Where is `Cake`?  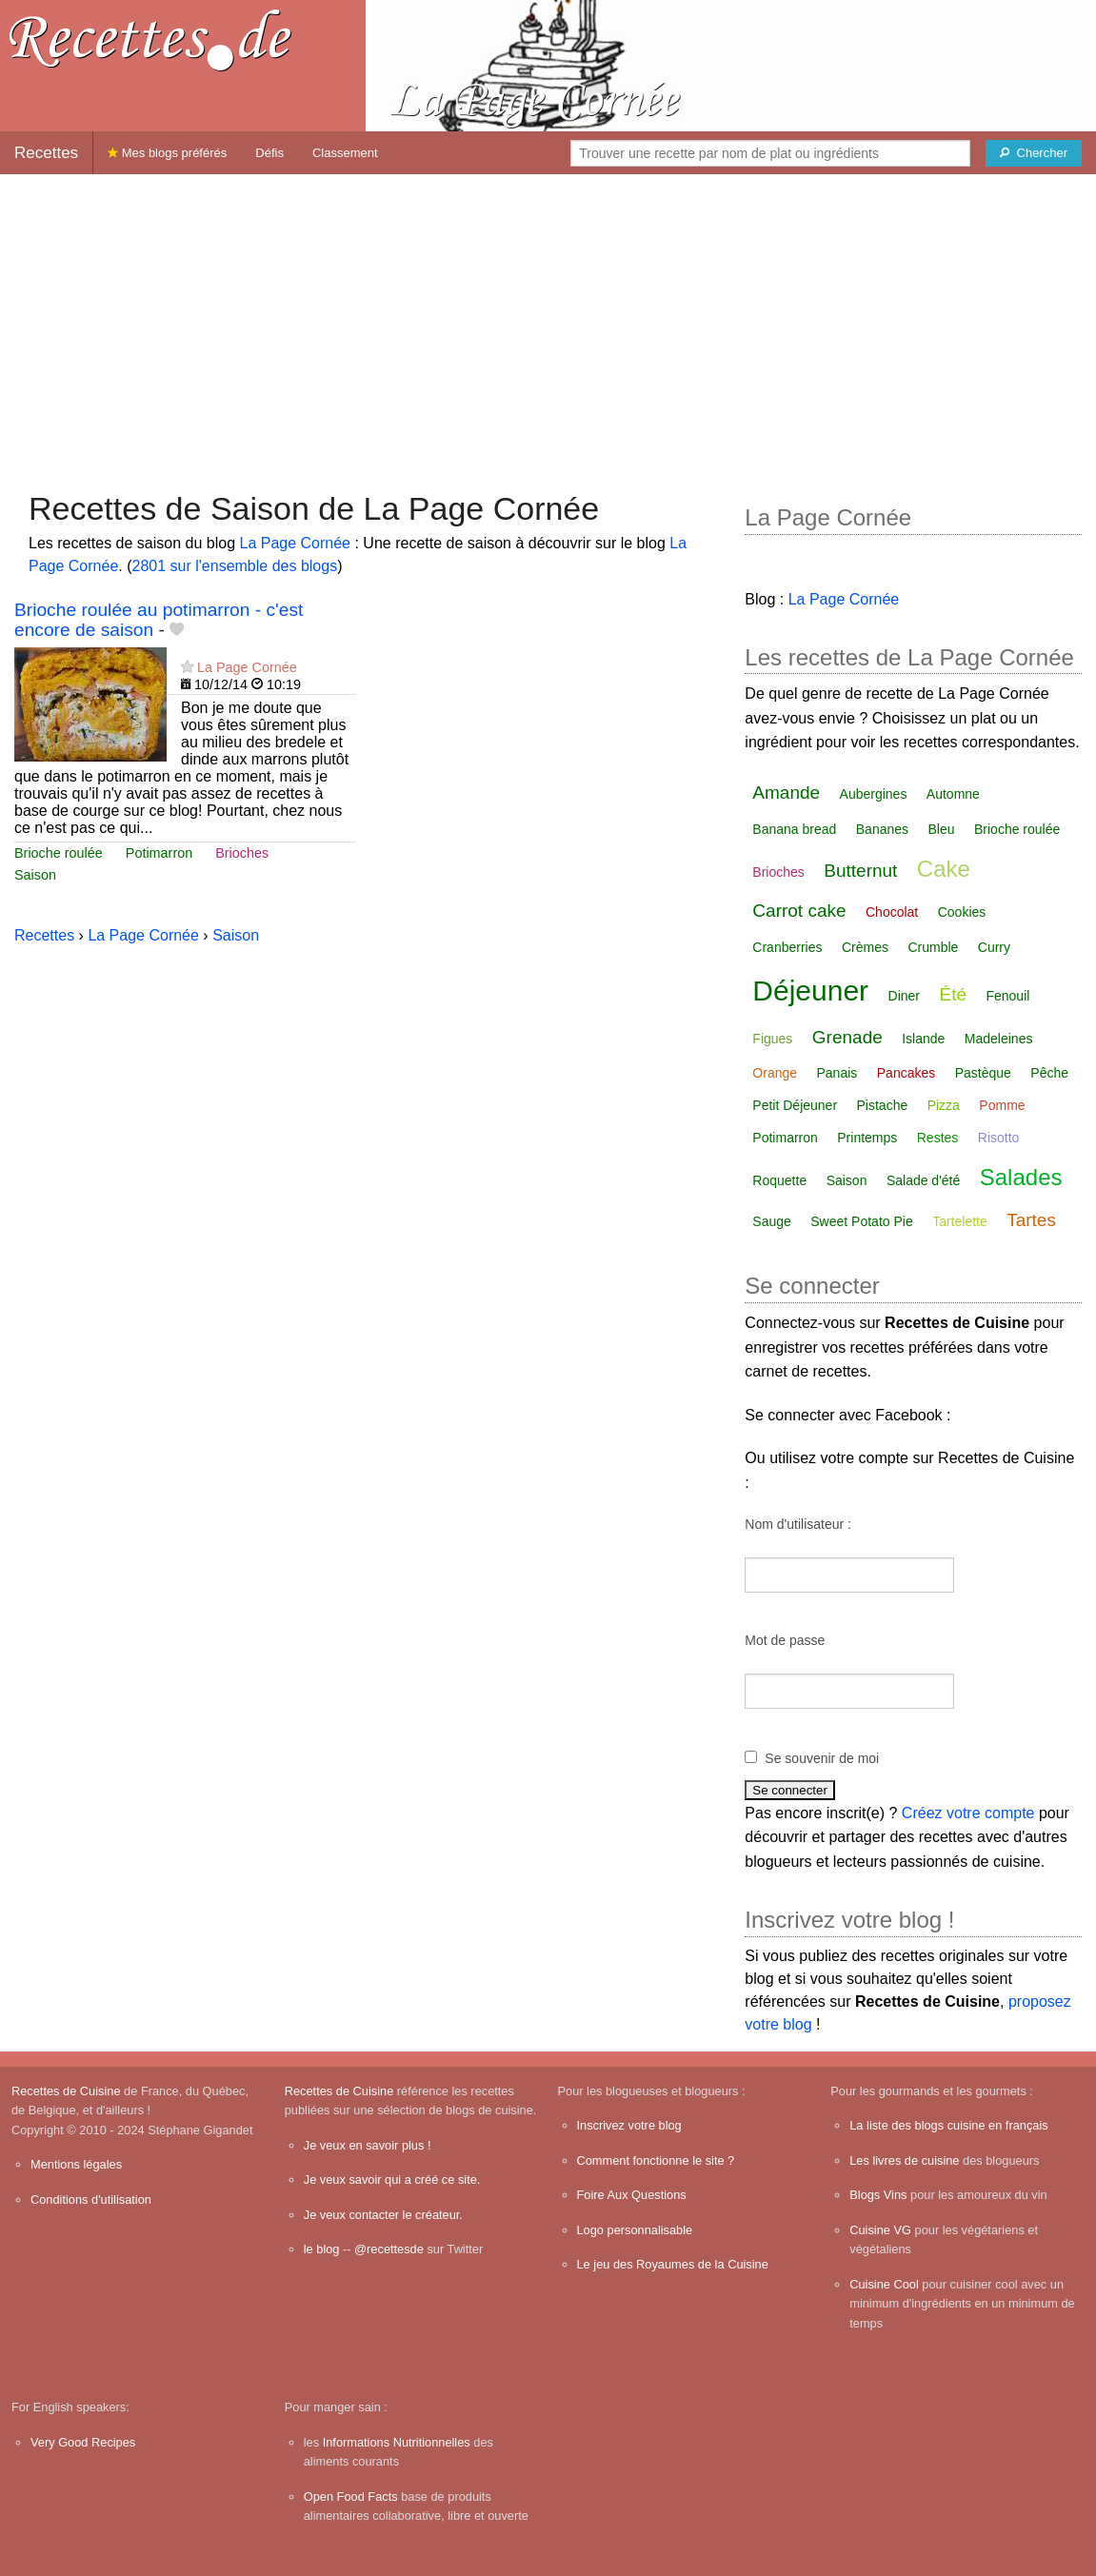 Cake is located at coordinates (943, 869).